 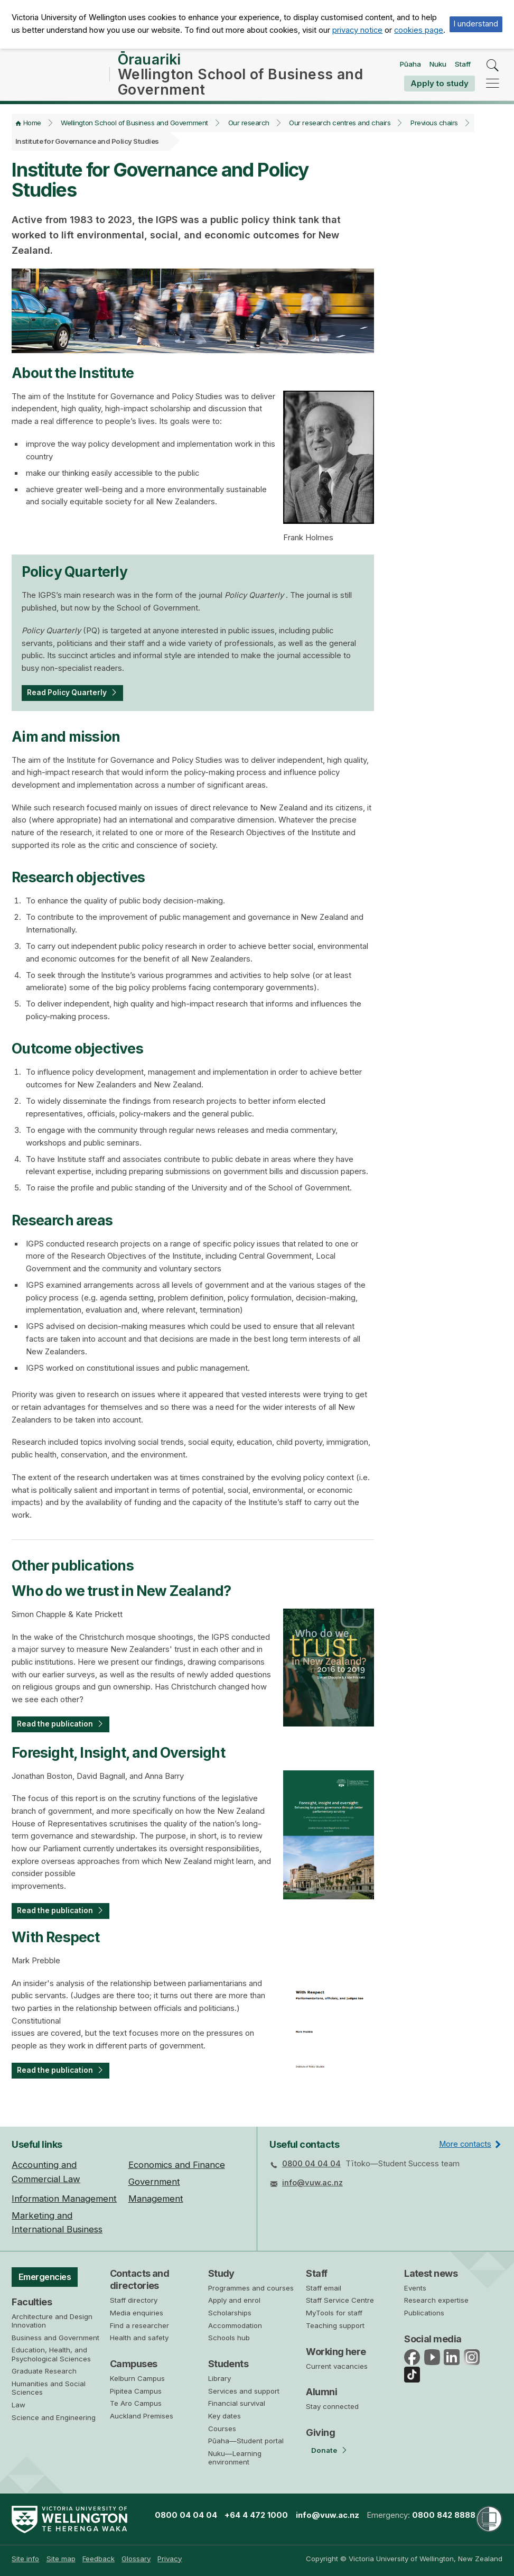 I want to click on [navigation], so click(x=492, y=86).